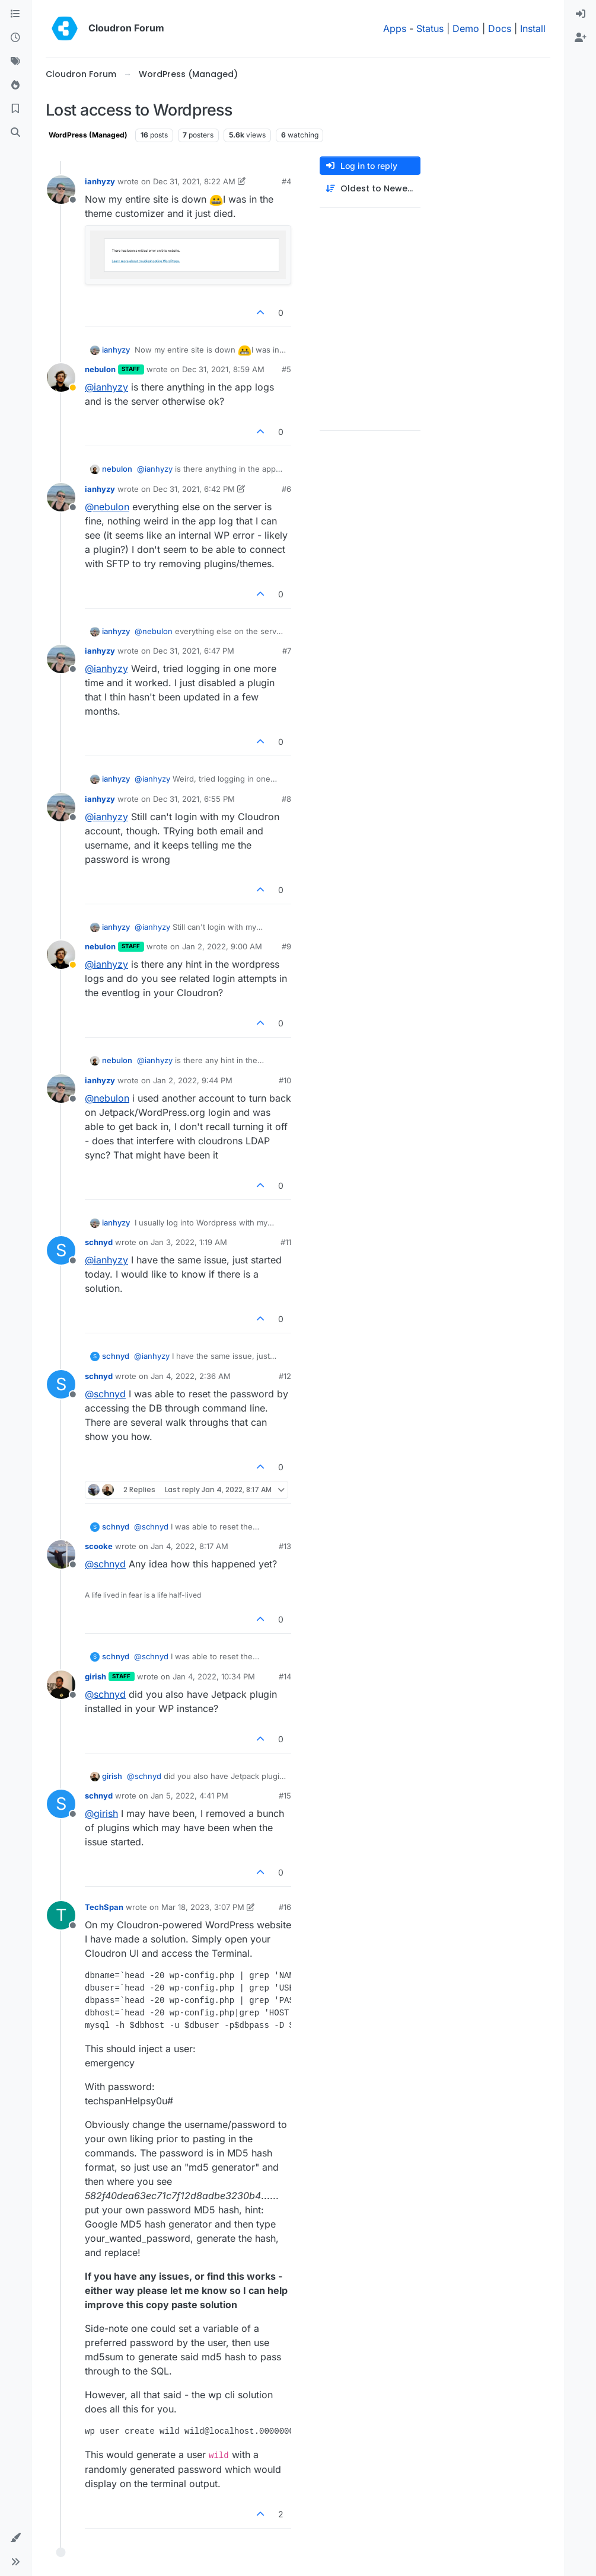  Describe the element at coordinates (194, 489) in the screenshot. I see `Dec 31, 2021, 6:42 PM` at that location.